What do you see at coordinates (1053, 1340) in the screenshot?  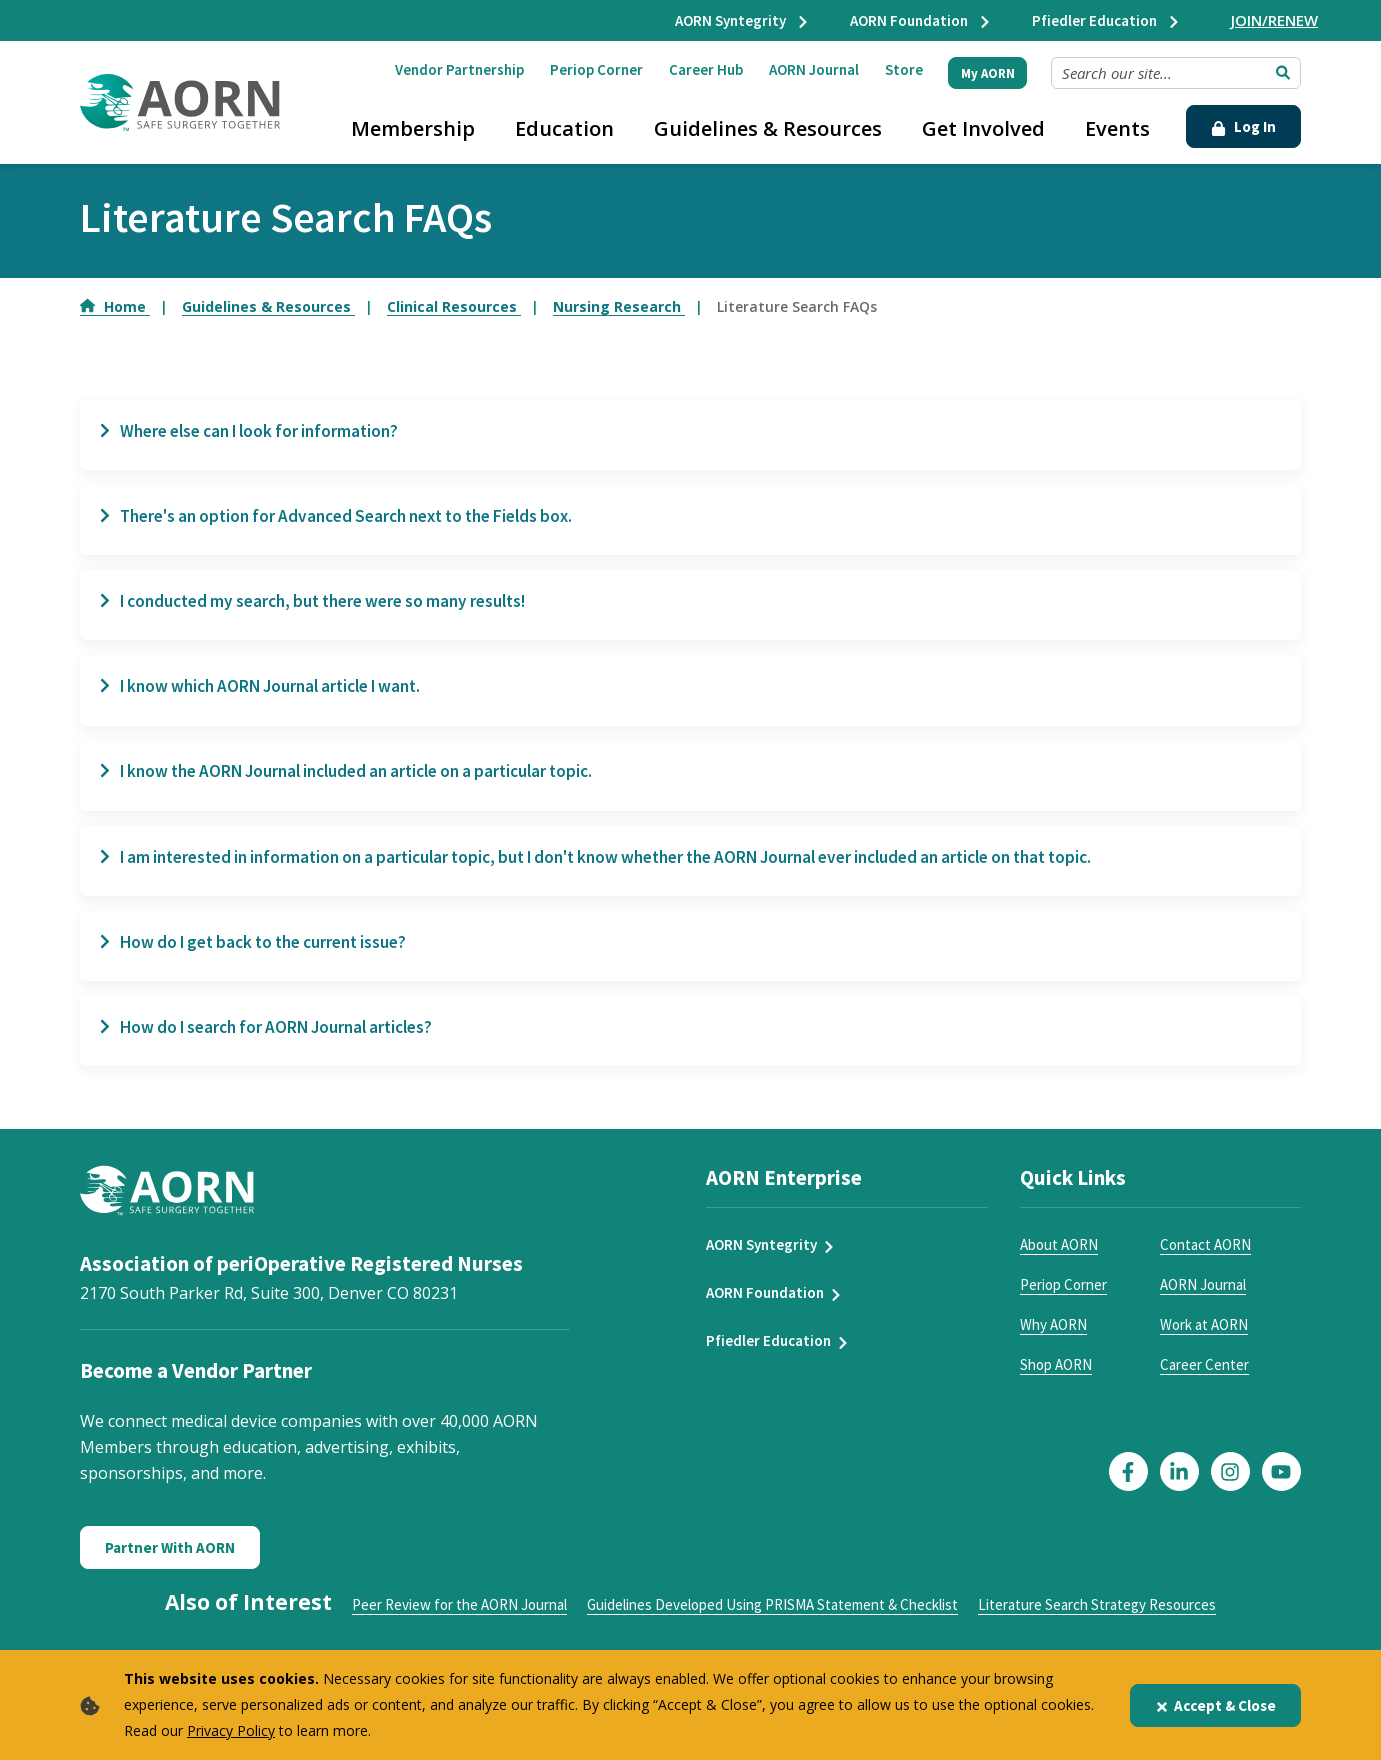 I see `Why AORN` at bounding box center [1053, 1340].